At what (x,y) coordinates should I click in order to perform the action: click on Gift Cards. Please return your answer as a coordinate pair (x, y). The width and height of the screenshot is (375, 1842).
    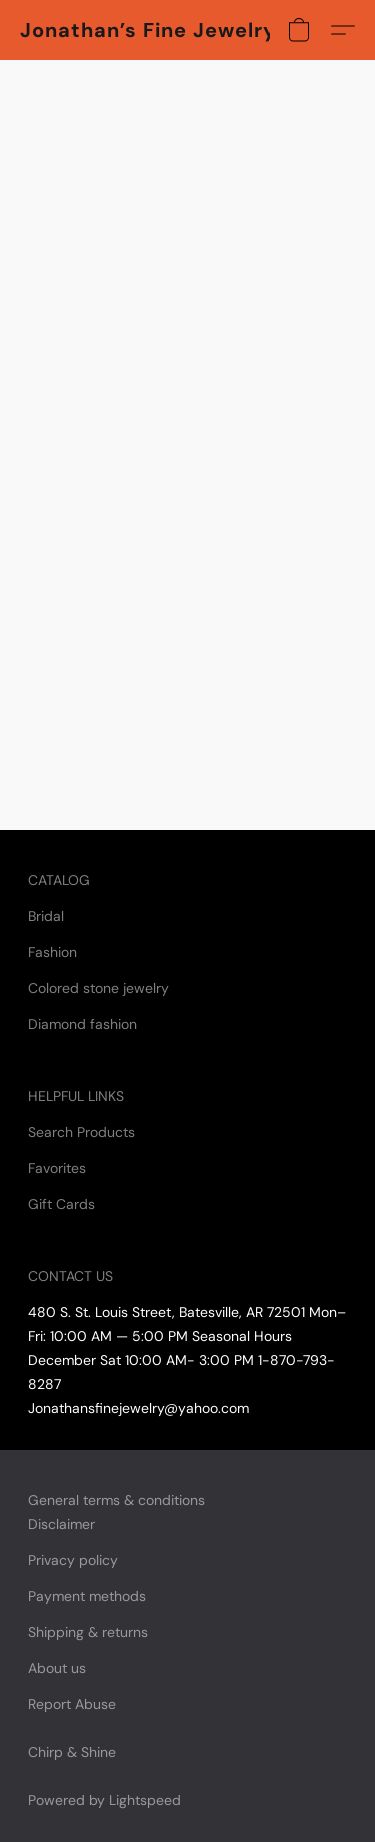
    Looking at the image, I should click on (61, 1204).